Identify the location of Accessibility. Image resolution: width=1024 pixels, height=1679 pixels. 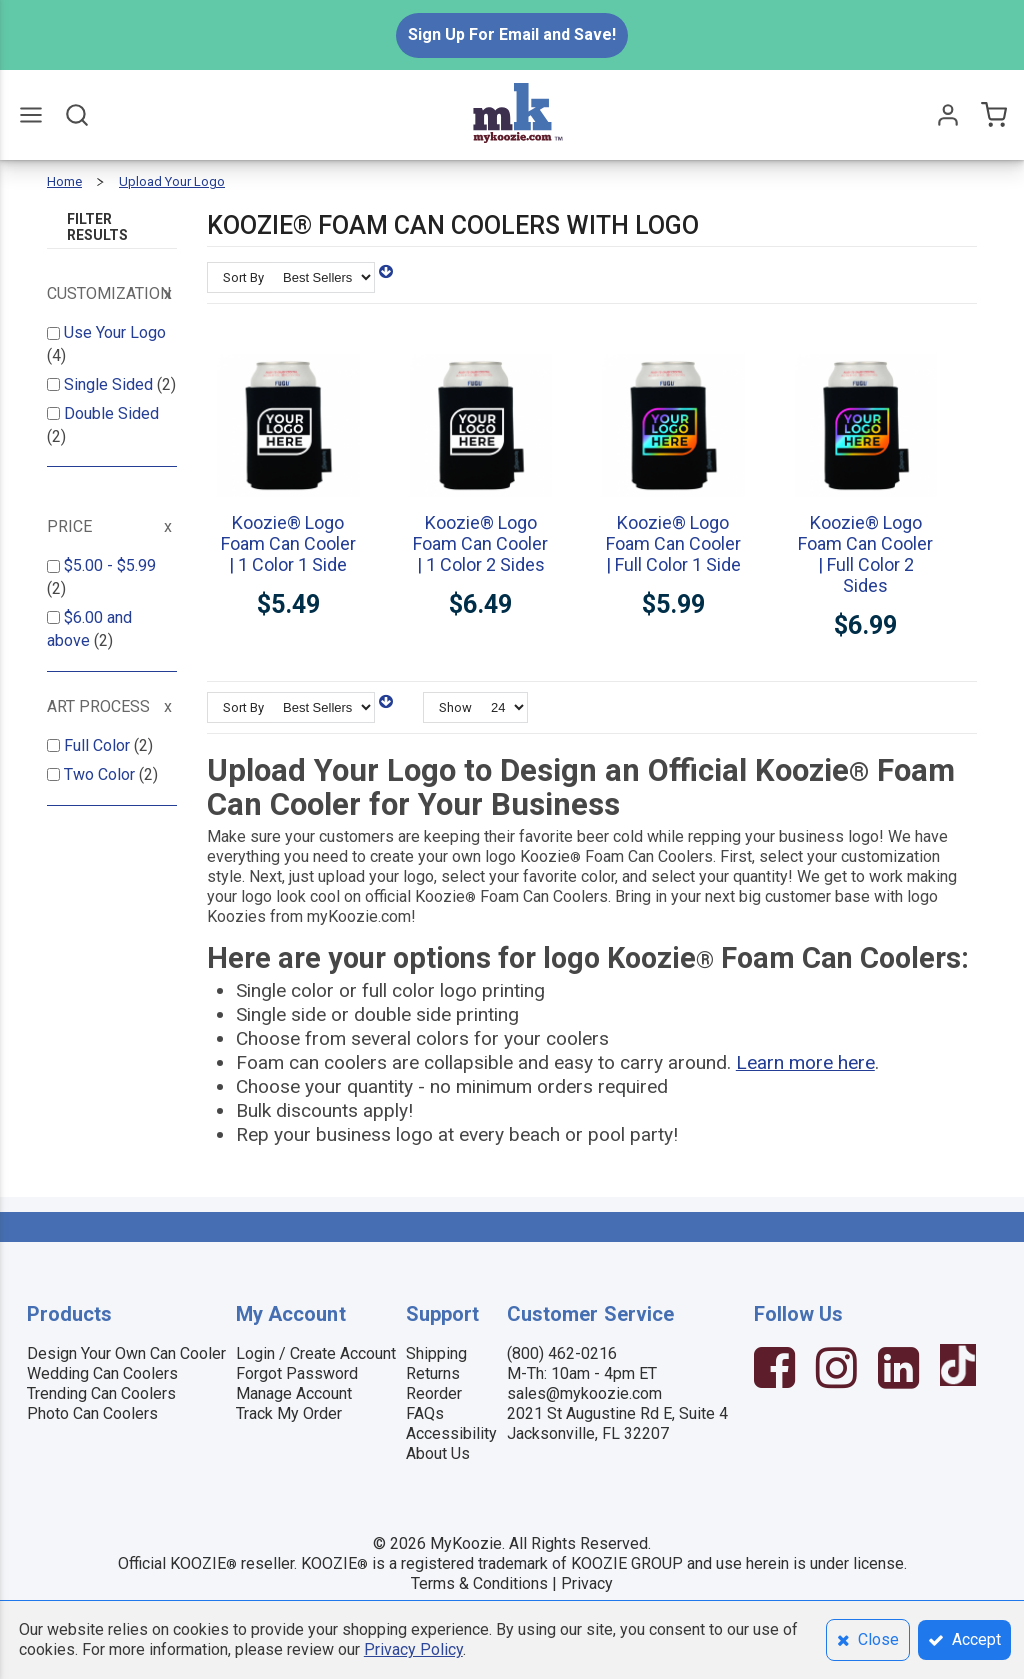
(451, 1433).